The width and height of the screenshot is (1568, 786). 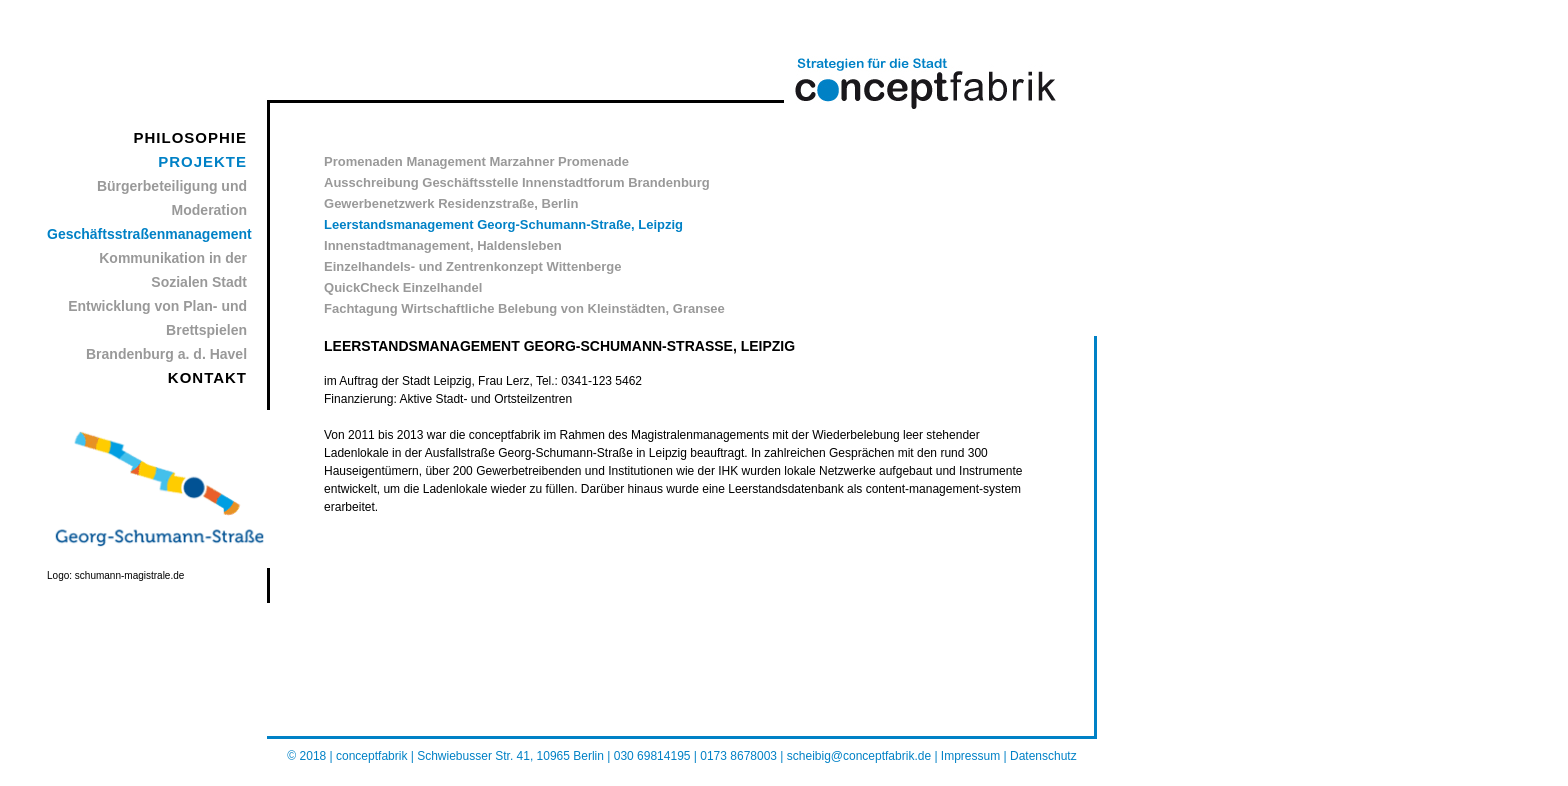 I want to click on Gewerbenetzwerk Residenzstraße, Berlin, so click(x=451, y=203).